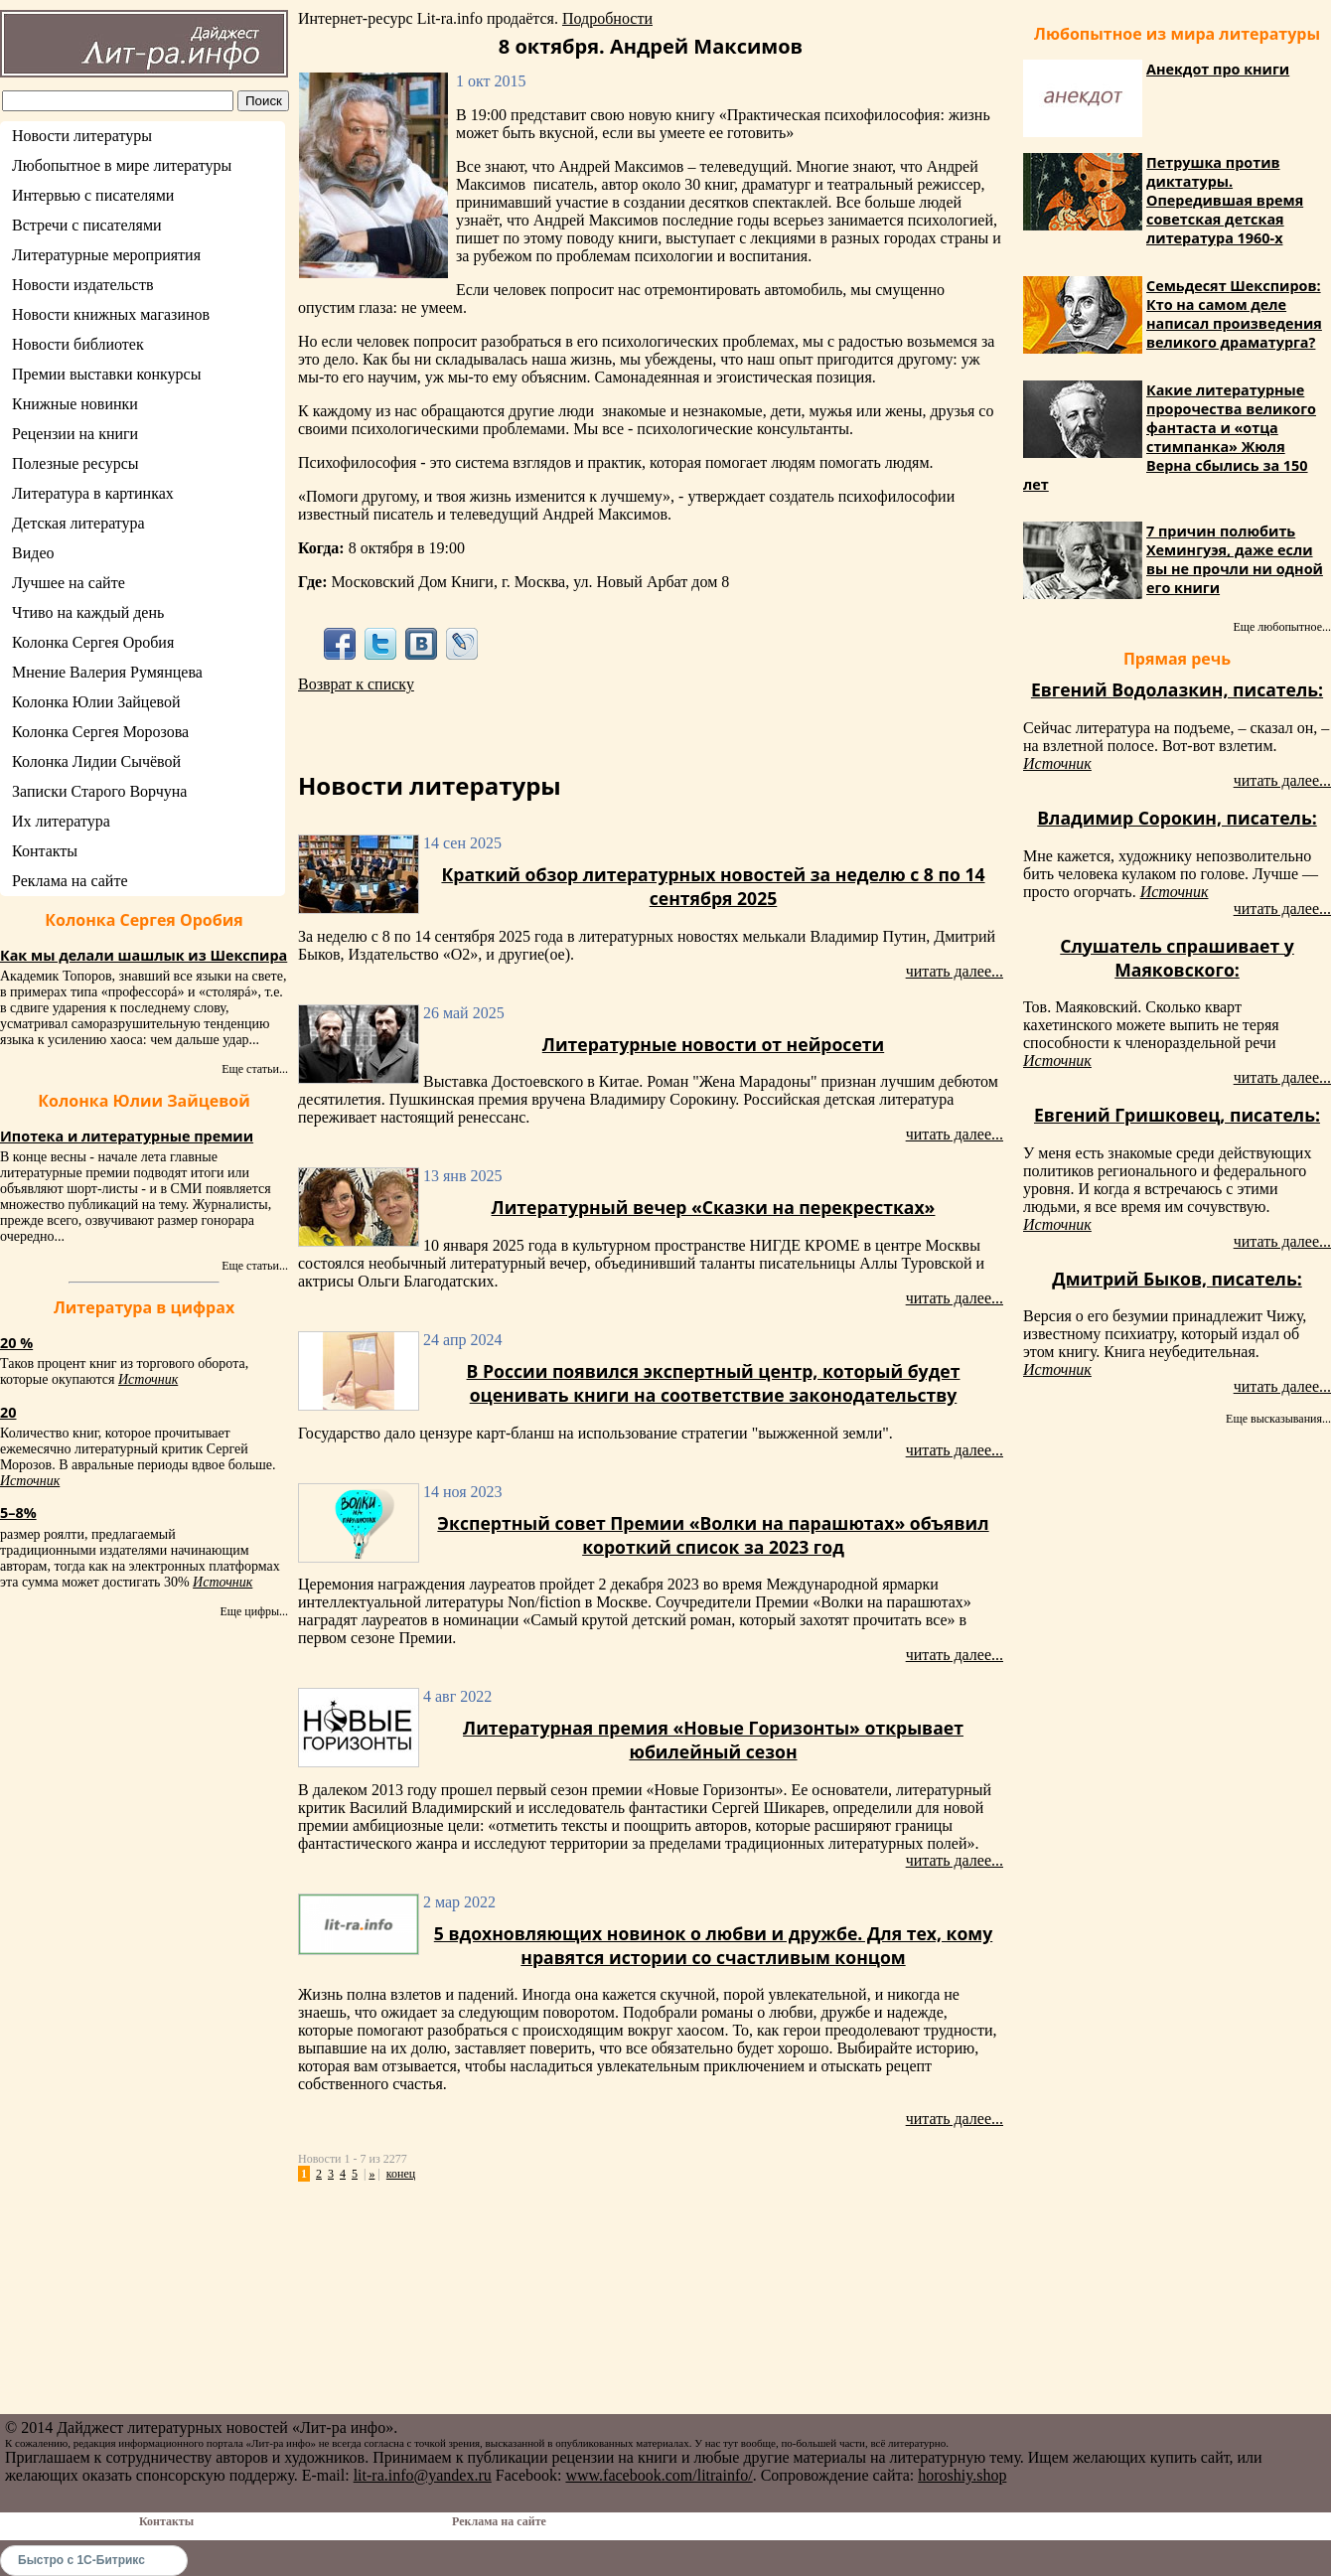 Image resolution: width=1331 pixels, height=2576 pixels. I want to click on Встречи с писателями, so click(87, 225).